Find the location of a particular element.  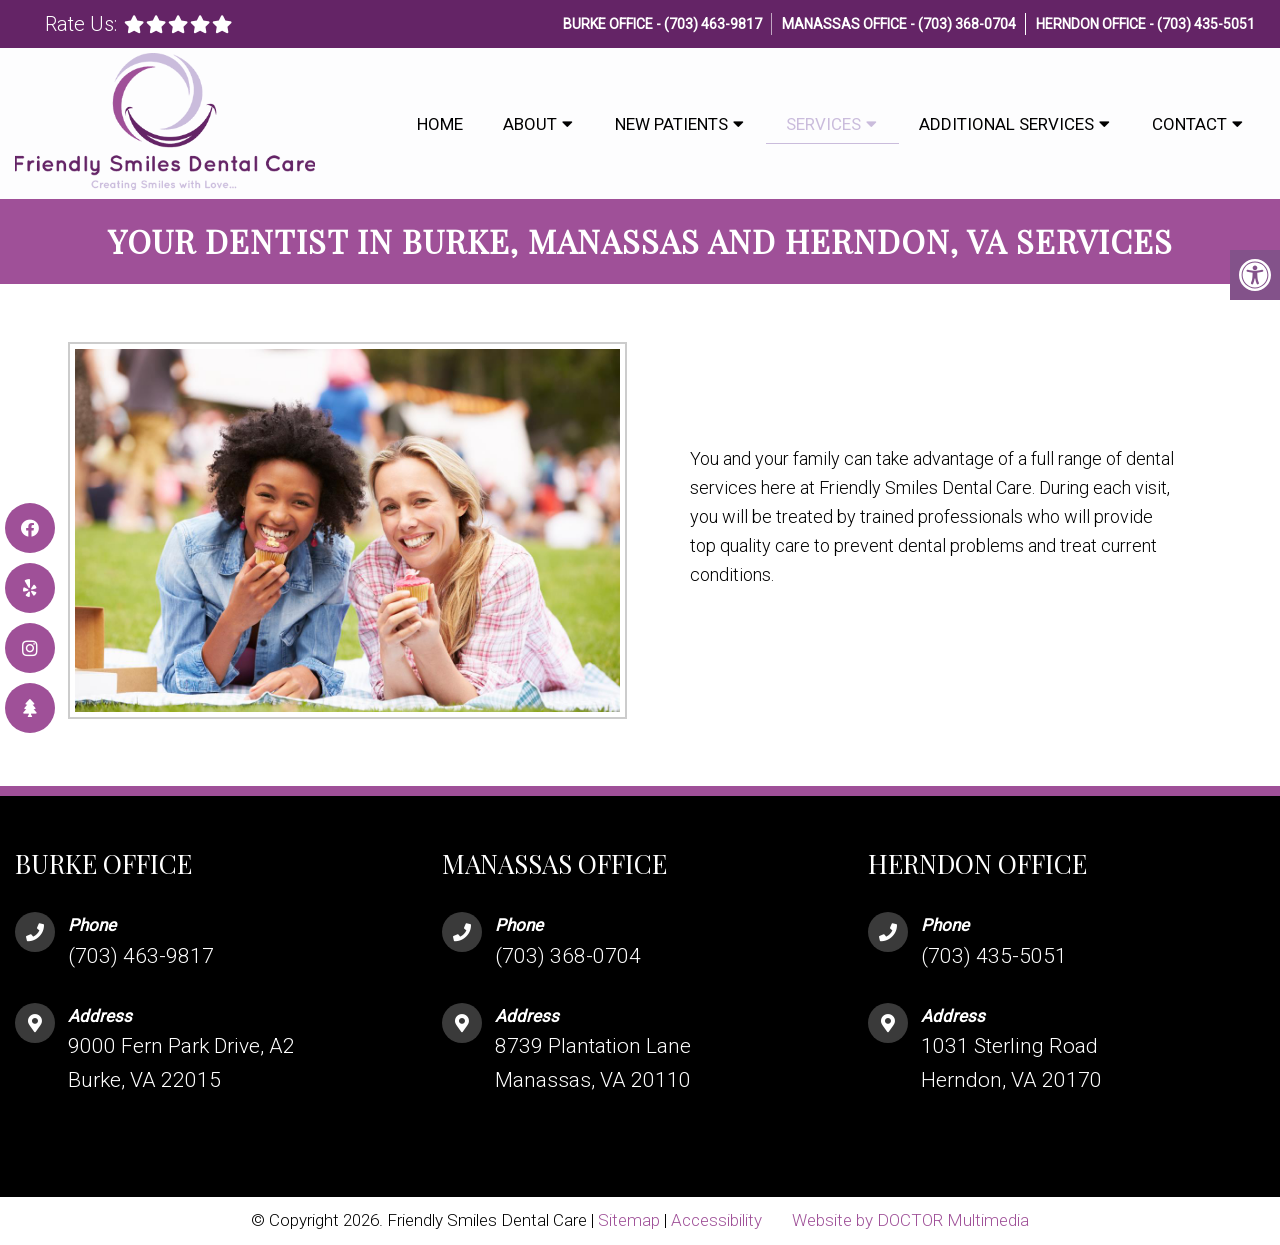

About is located at coordinates (530, 124).